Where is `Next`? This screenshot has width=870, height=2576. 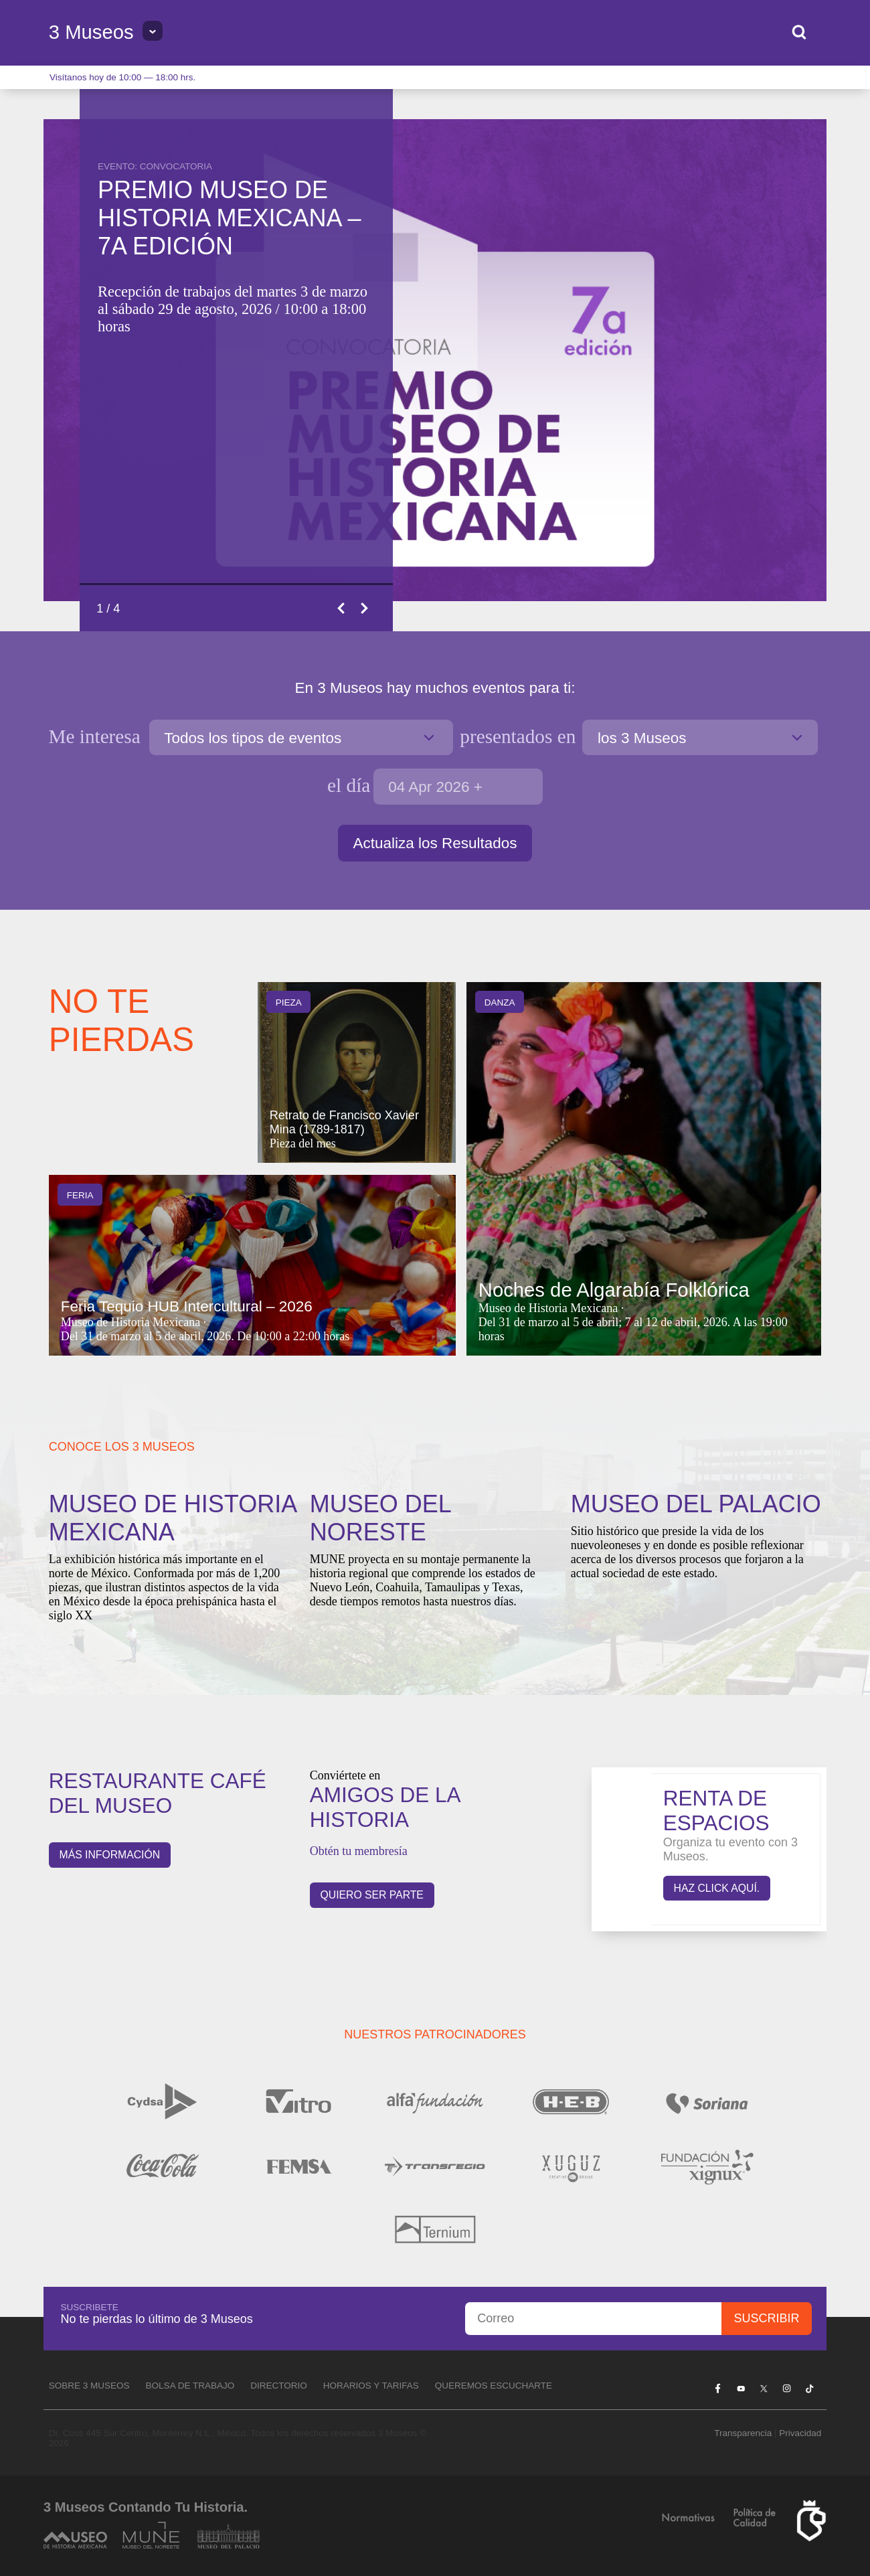 Next is located at coordinates (365, 608).